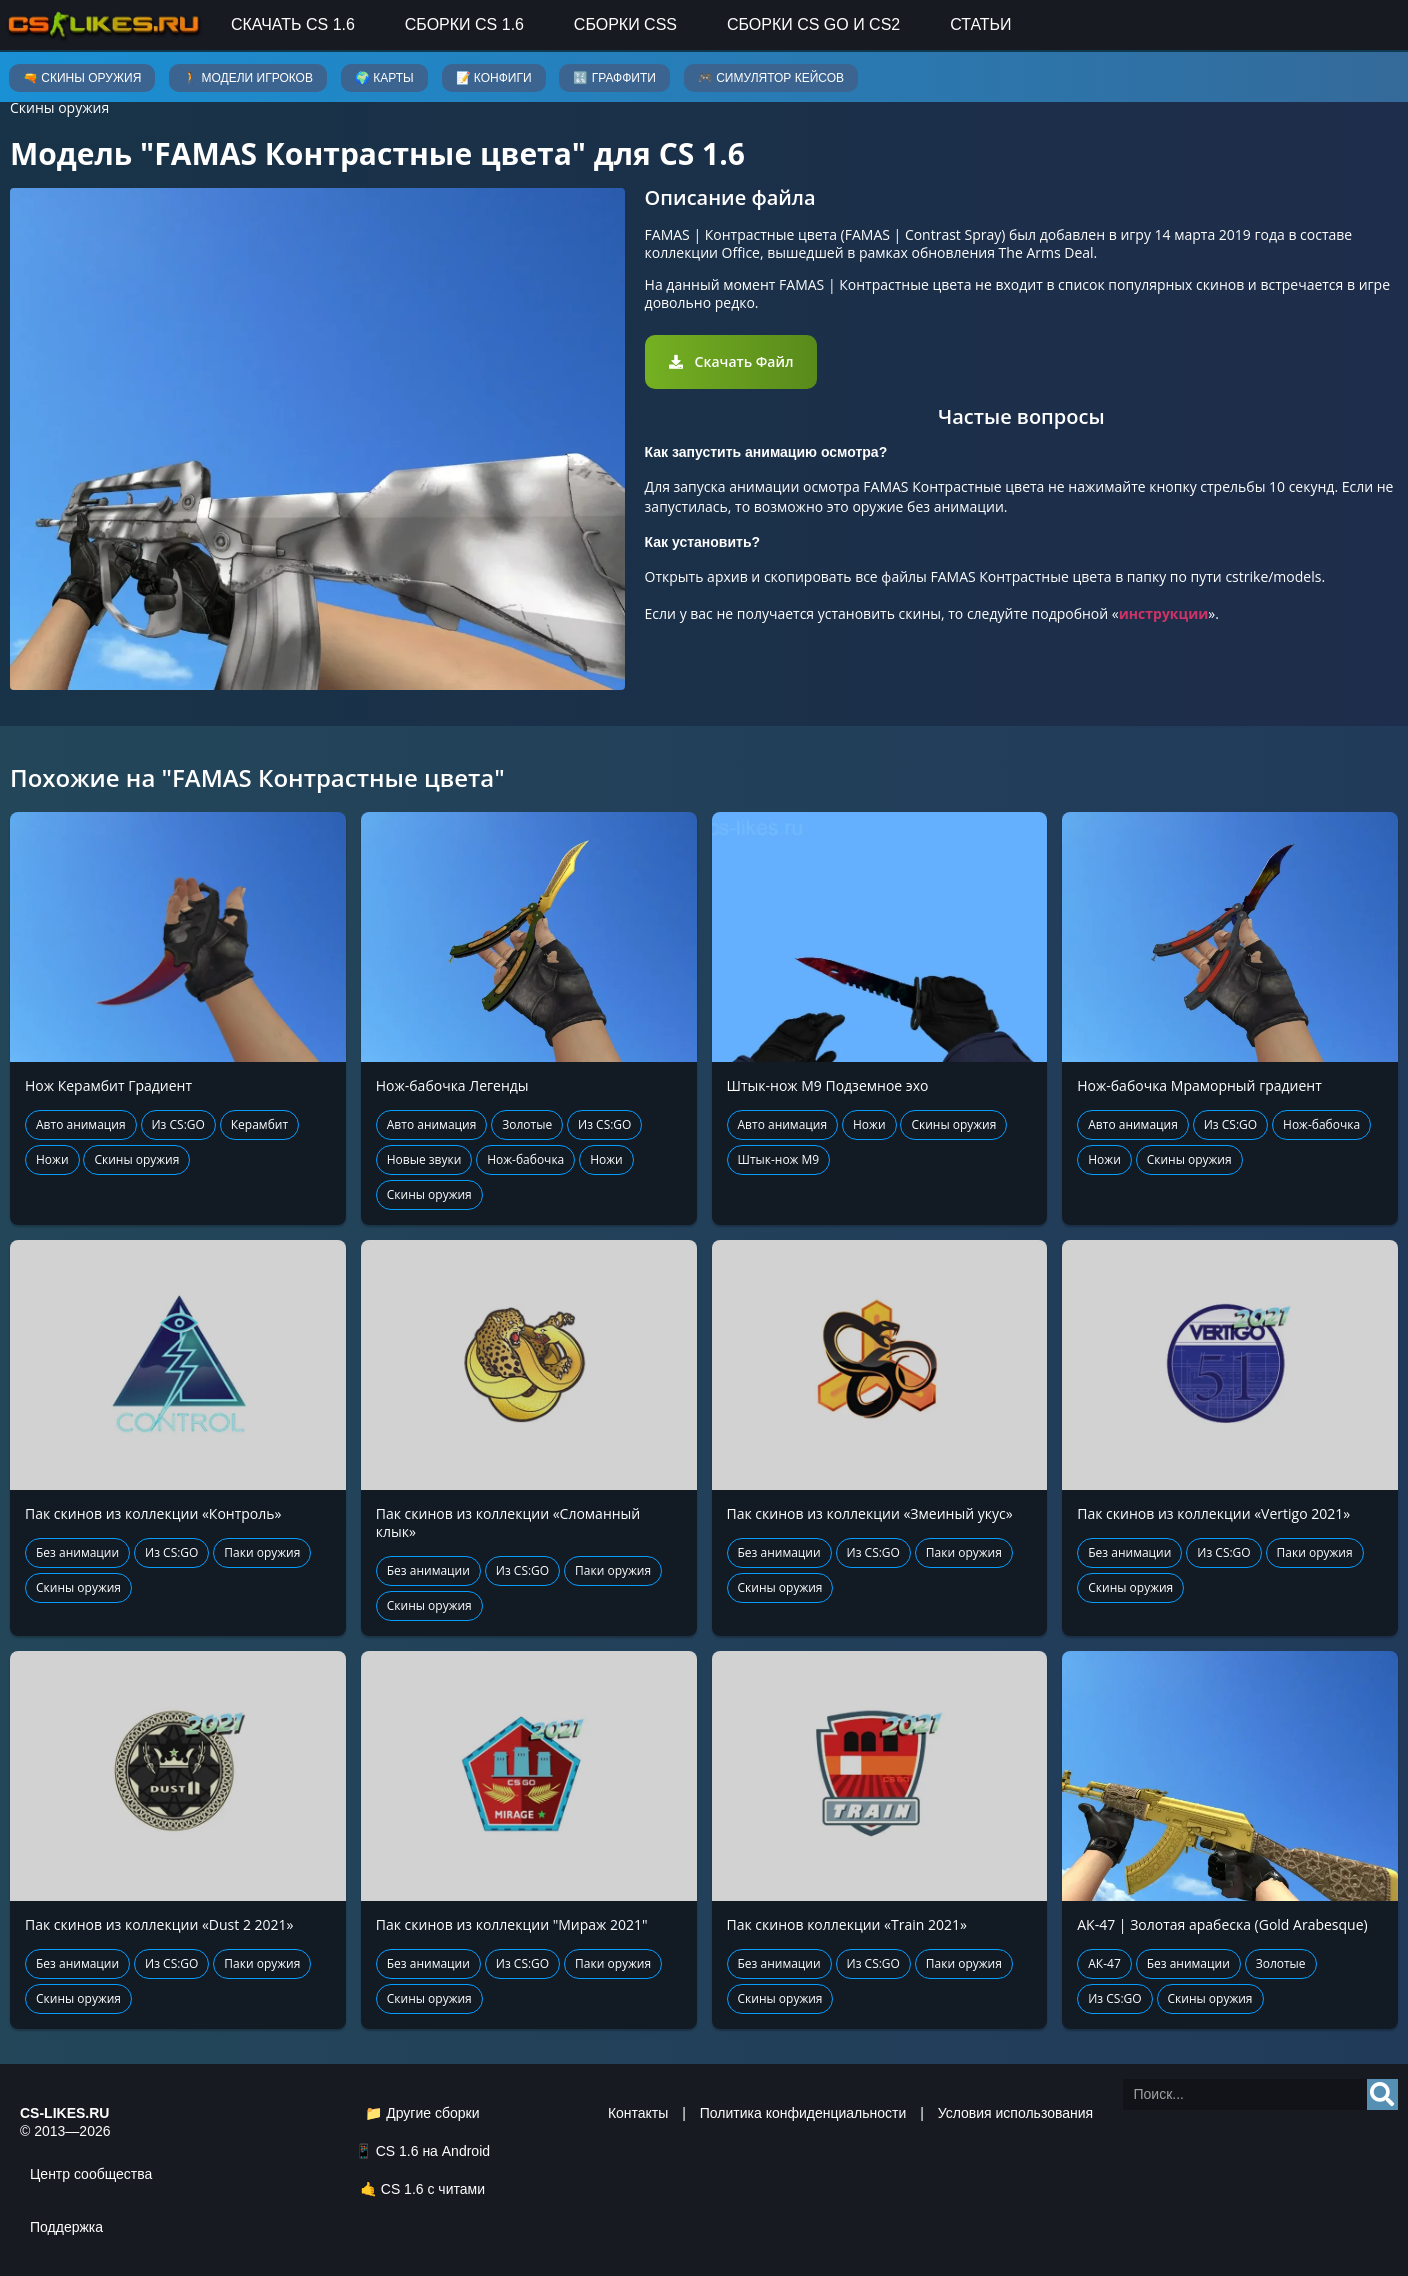  What do you see at coordinates (614, 78) in the screenshot?
I see `🔣 Граффити` at bounding box center [614, 78].